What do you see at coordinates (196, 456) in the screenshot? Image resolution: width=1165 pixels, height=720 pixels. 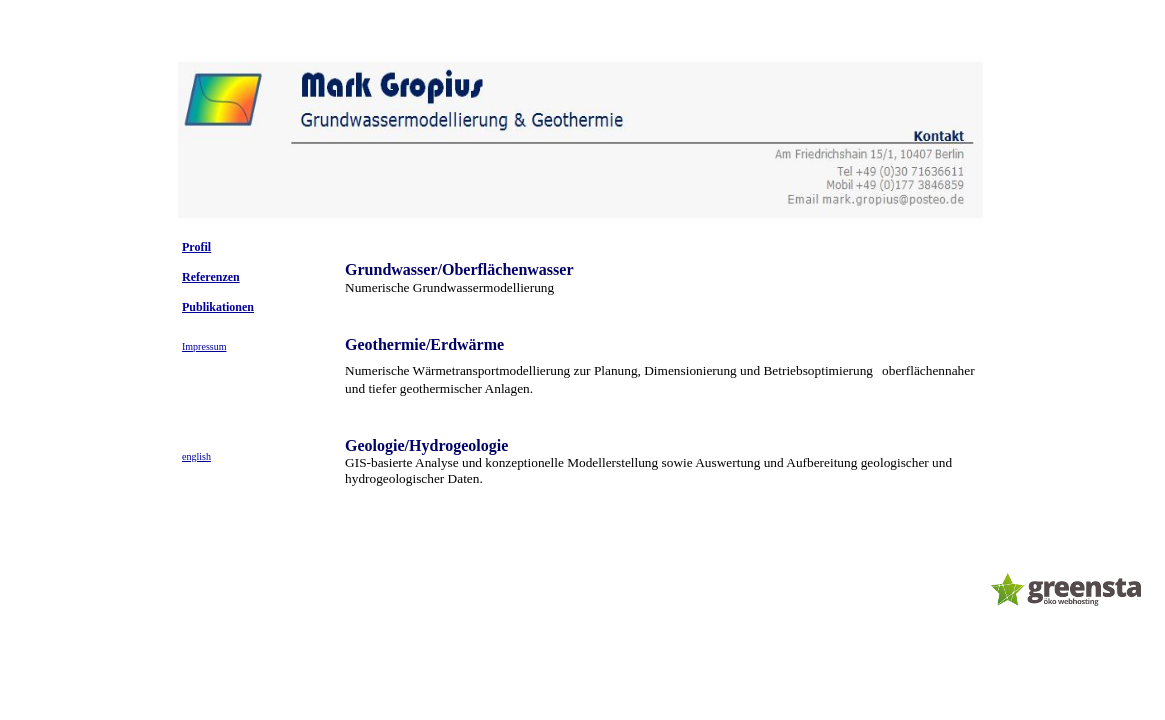 I see `english` at bounding box center [196, 456].